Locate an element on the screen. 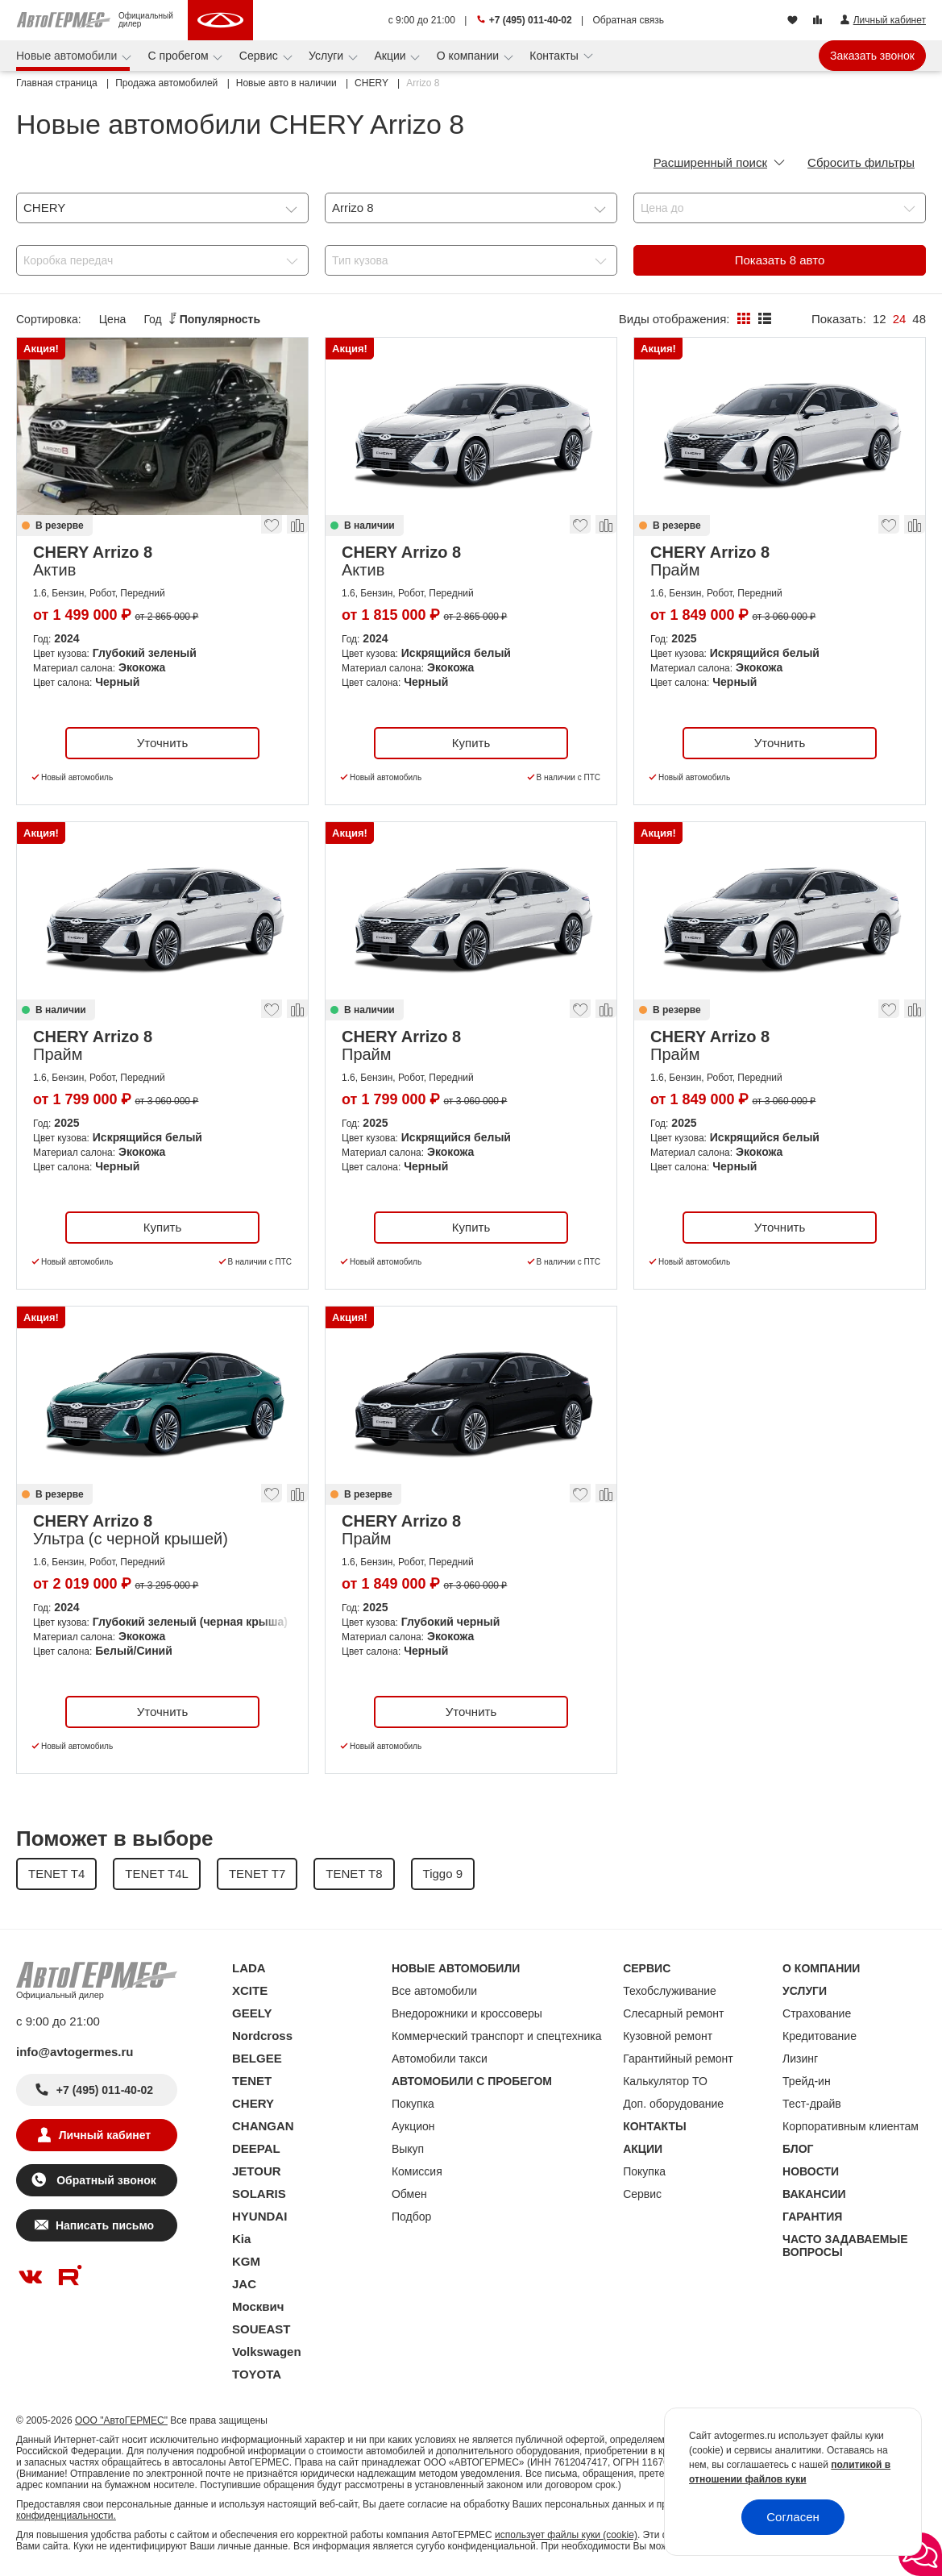 This screenshot has width=942, height=2576. Покупка is located at coordinates (413, 2103).